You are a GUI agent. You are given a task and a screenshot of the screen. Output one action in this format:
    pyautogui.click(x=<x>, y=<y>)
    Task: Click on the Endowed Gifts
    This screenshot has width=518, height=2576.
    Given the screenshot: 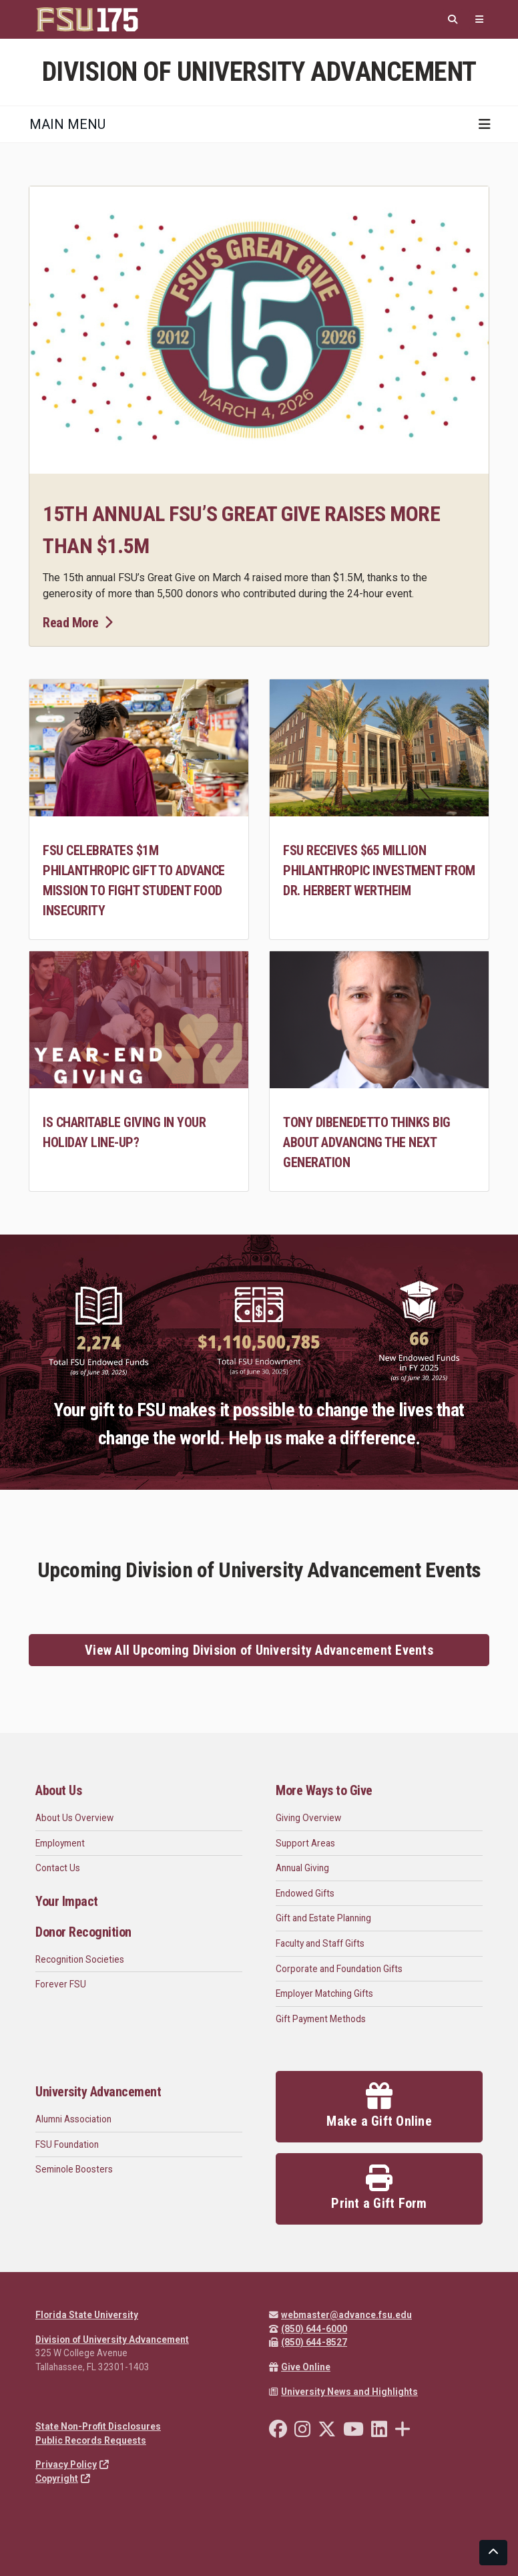 What is the action you would take?
    pyautogui.click(x=305, y=1893)
    